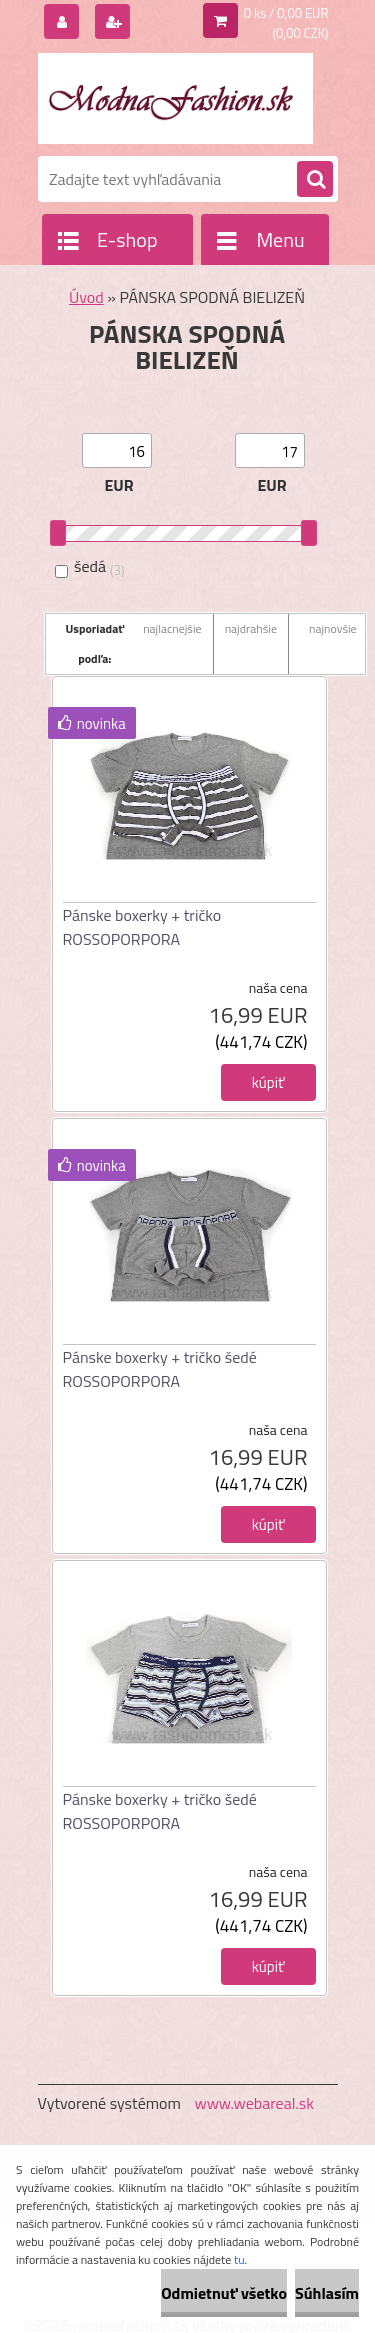 This screenshot has width=375, height=2333. What do you see at coordinates (142, 927) in the screenshot?
I see `Pánske boxerky + tričko ROSSOPORPORA` at bounding box center [142, 927].